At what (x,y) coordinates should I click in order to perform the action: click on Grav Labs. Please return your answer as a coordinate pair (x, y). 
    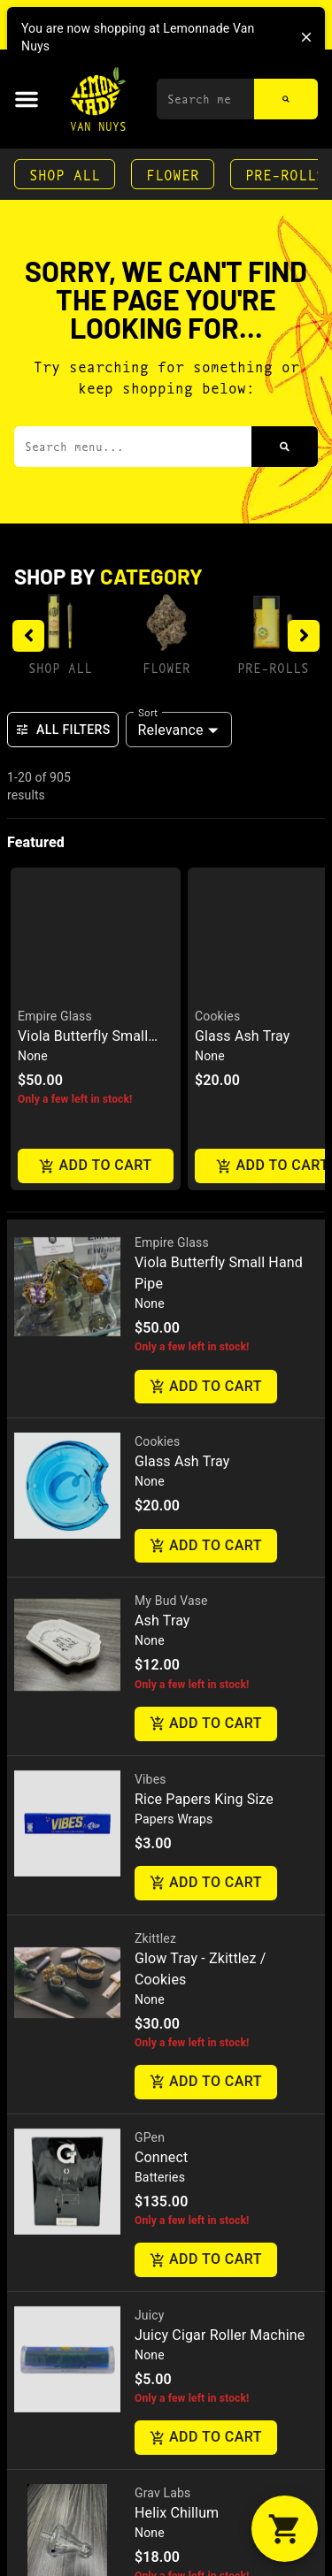
    Looking at the image, I should click on (162, 2098).